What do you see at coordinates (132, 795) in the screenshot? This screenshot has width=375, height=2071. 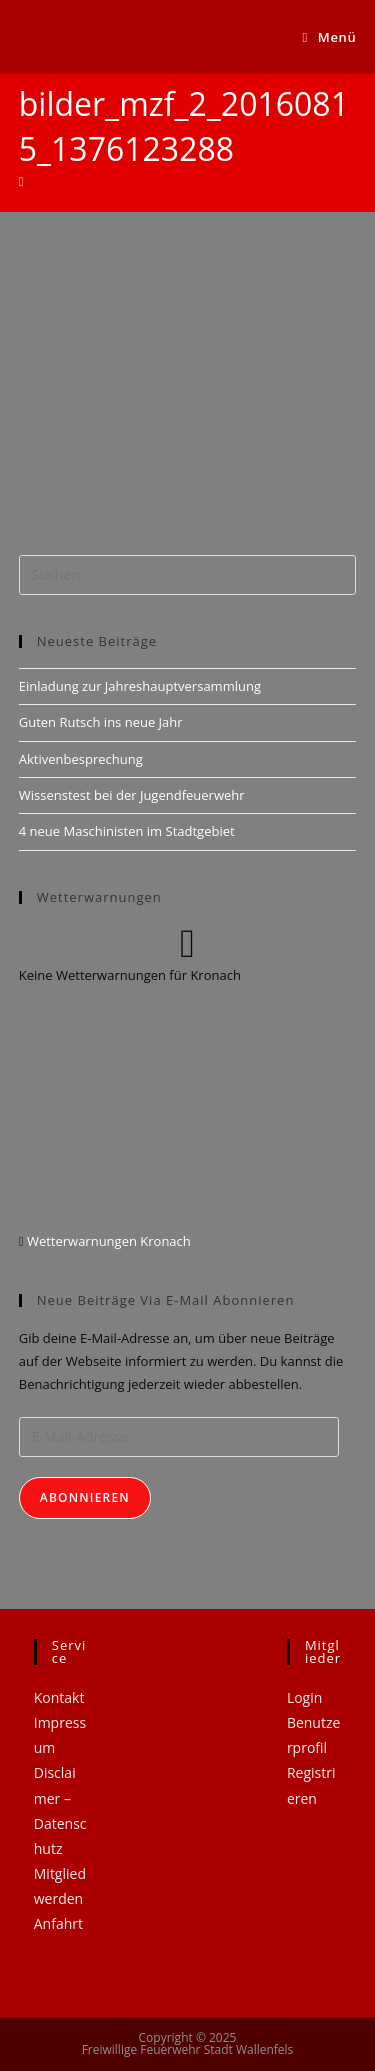 I see `Wissenstest bei der Jugendfeuerwehr` at bounding box center [132, 795].